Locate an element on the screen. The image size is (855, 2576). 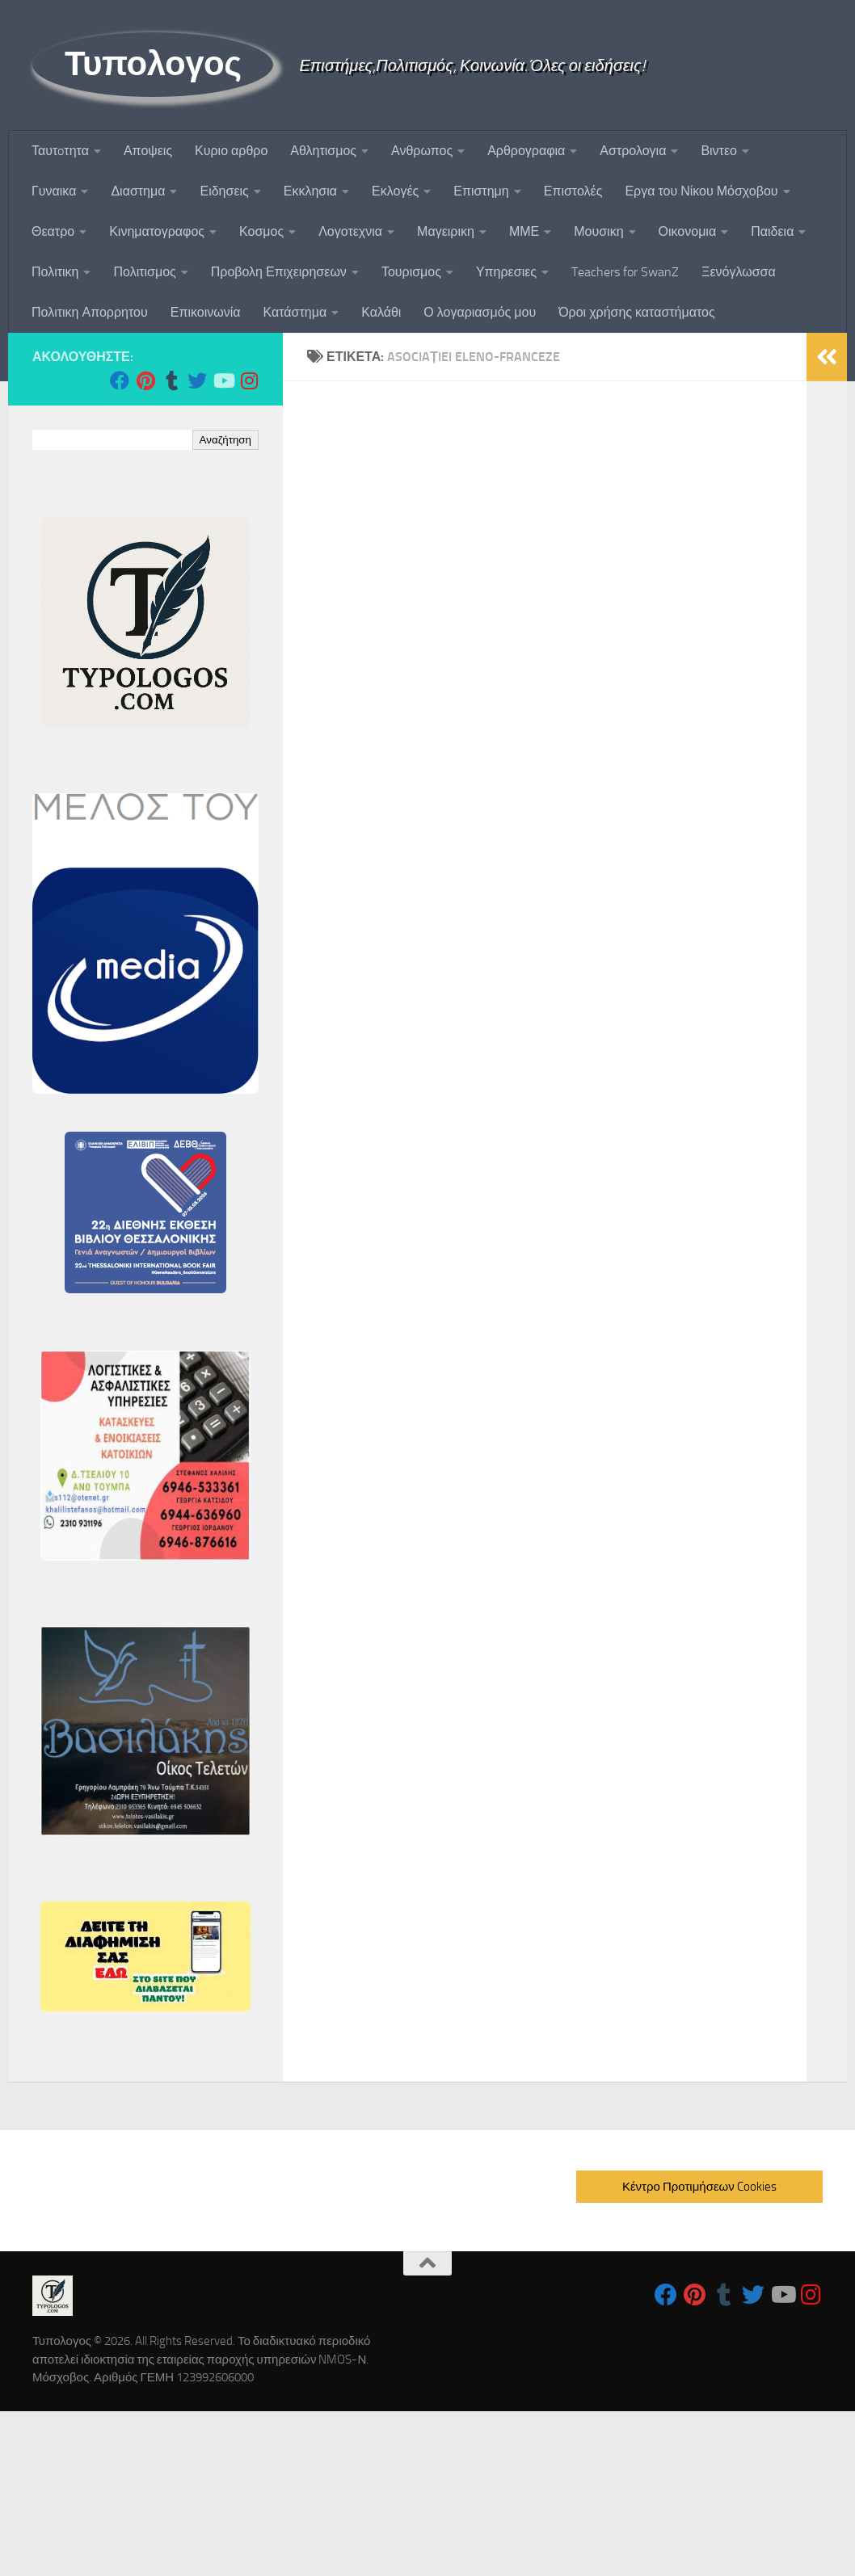
Οικονομια is located at coordinates (688, 231).